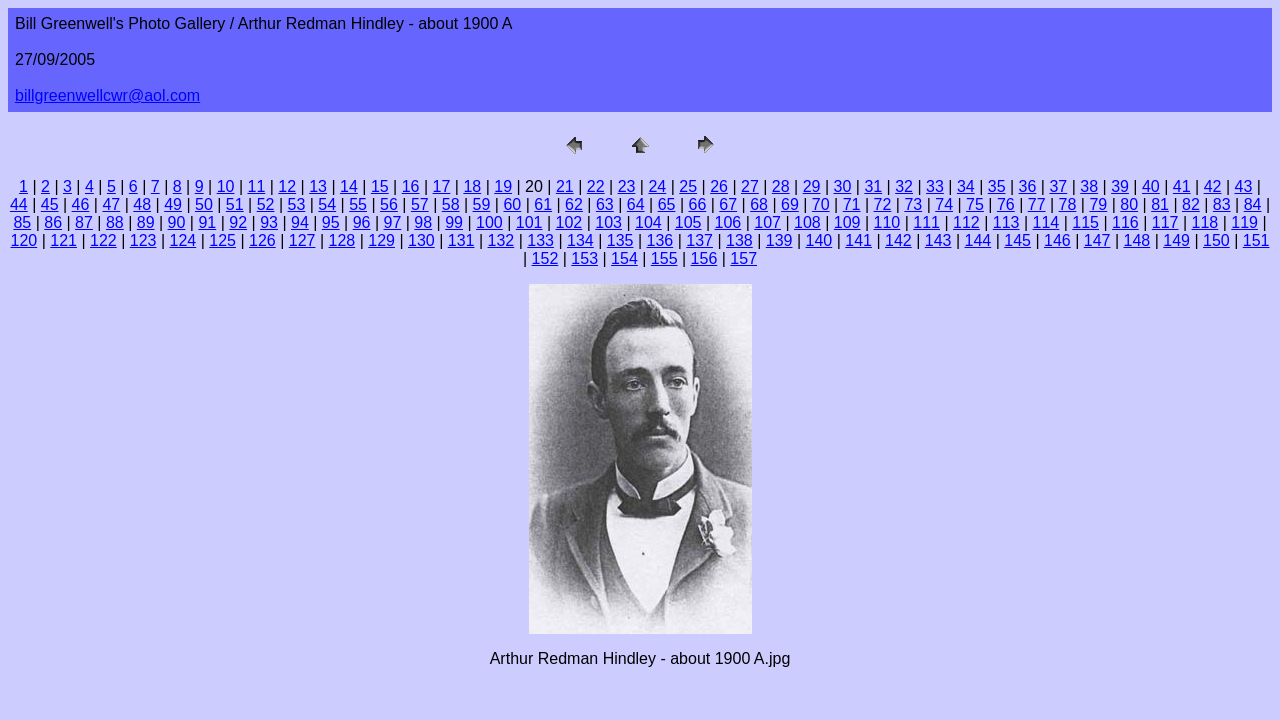 The image size is (1280, 720). What do you see at coordinates (389, 204) in the screenshot?
I see `56` at bounding box center [389, 204].